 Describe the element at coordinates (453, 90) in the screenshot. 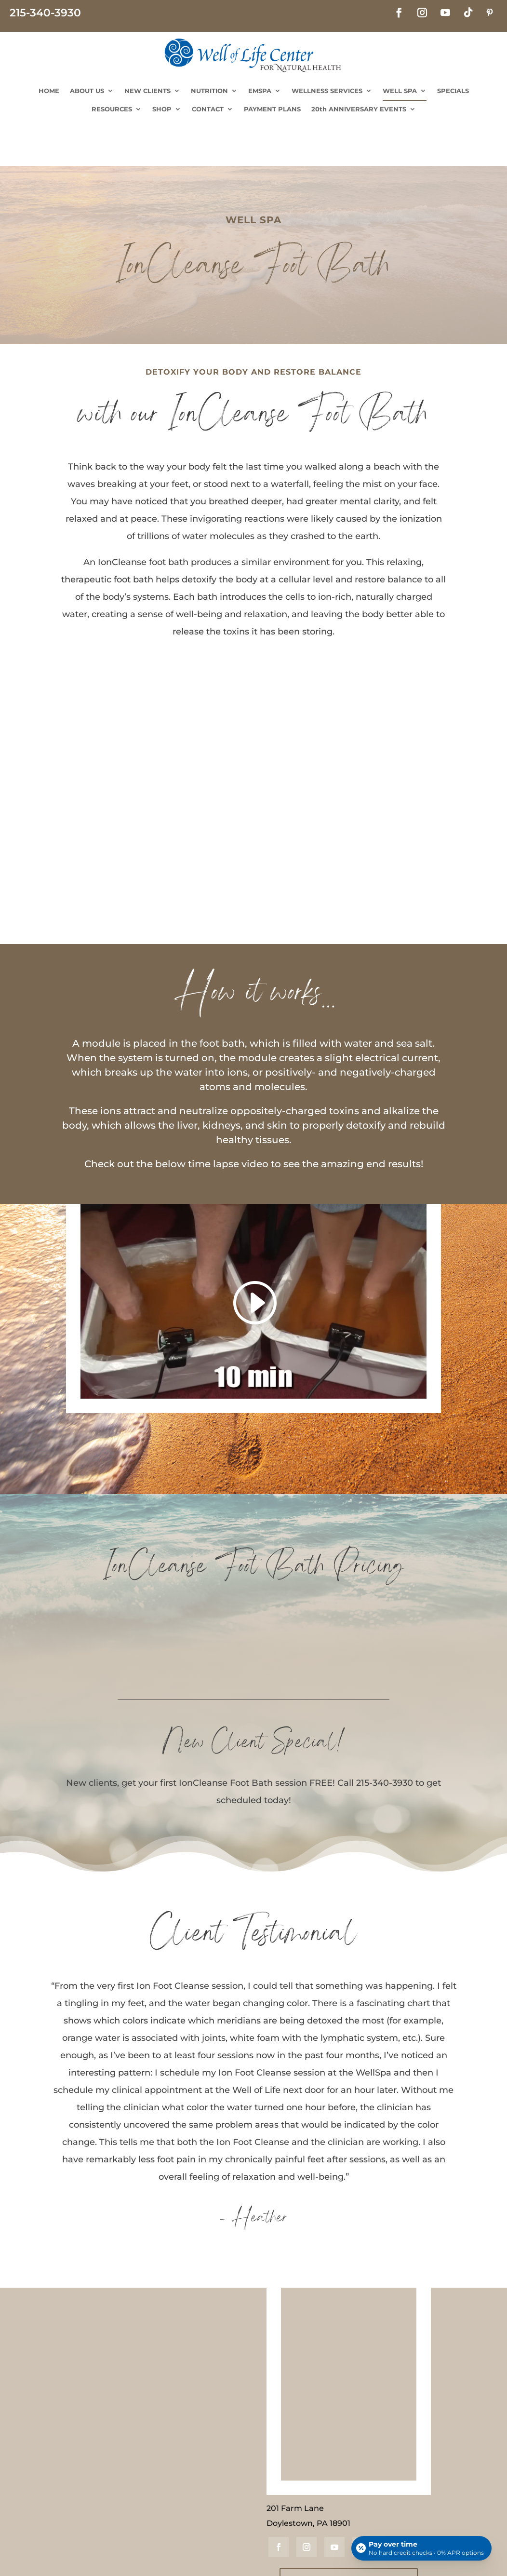

I see `SPECIALS` at that location.